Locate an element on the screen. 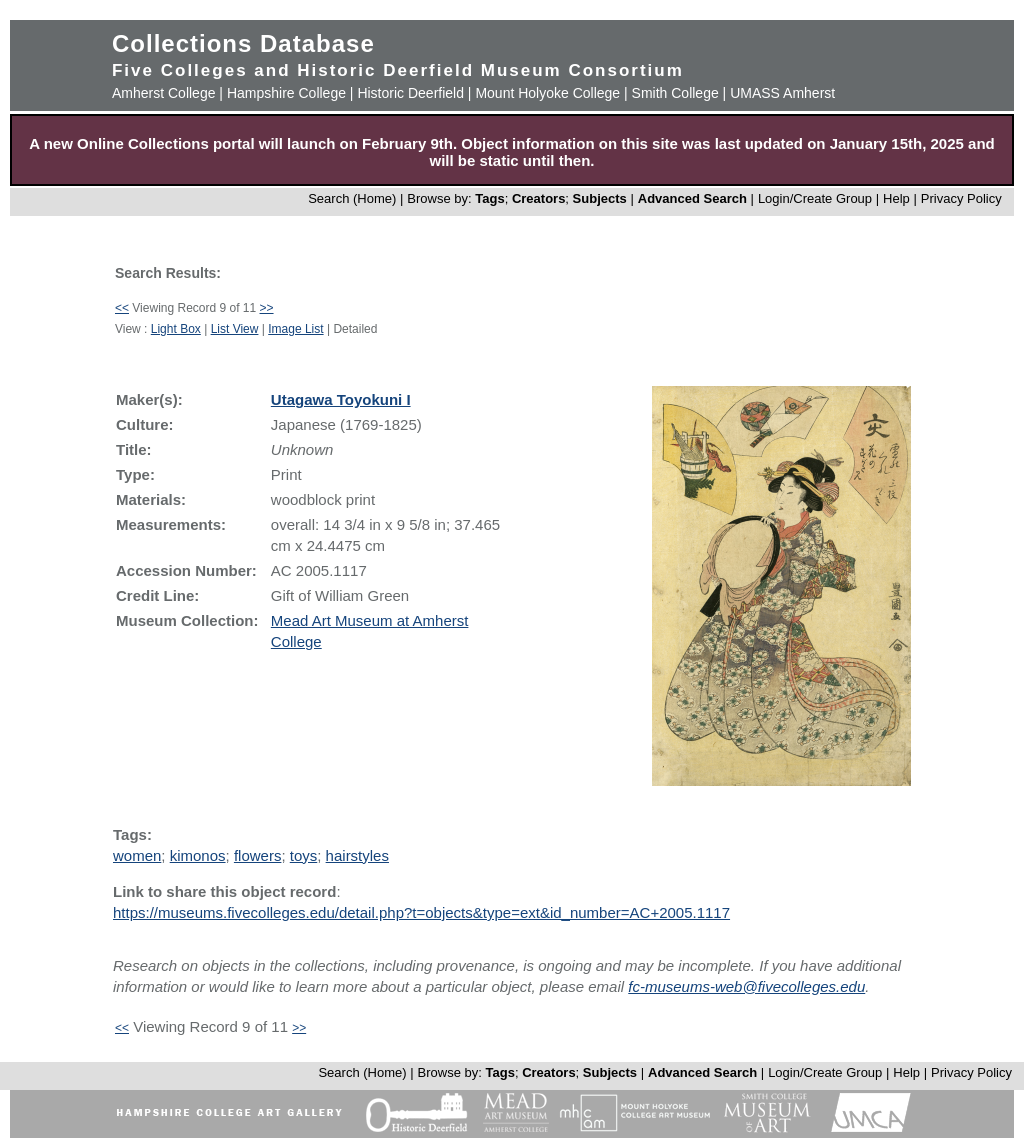  Advanced Search is located at coordinates (692, 198).